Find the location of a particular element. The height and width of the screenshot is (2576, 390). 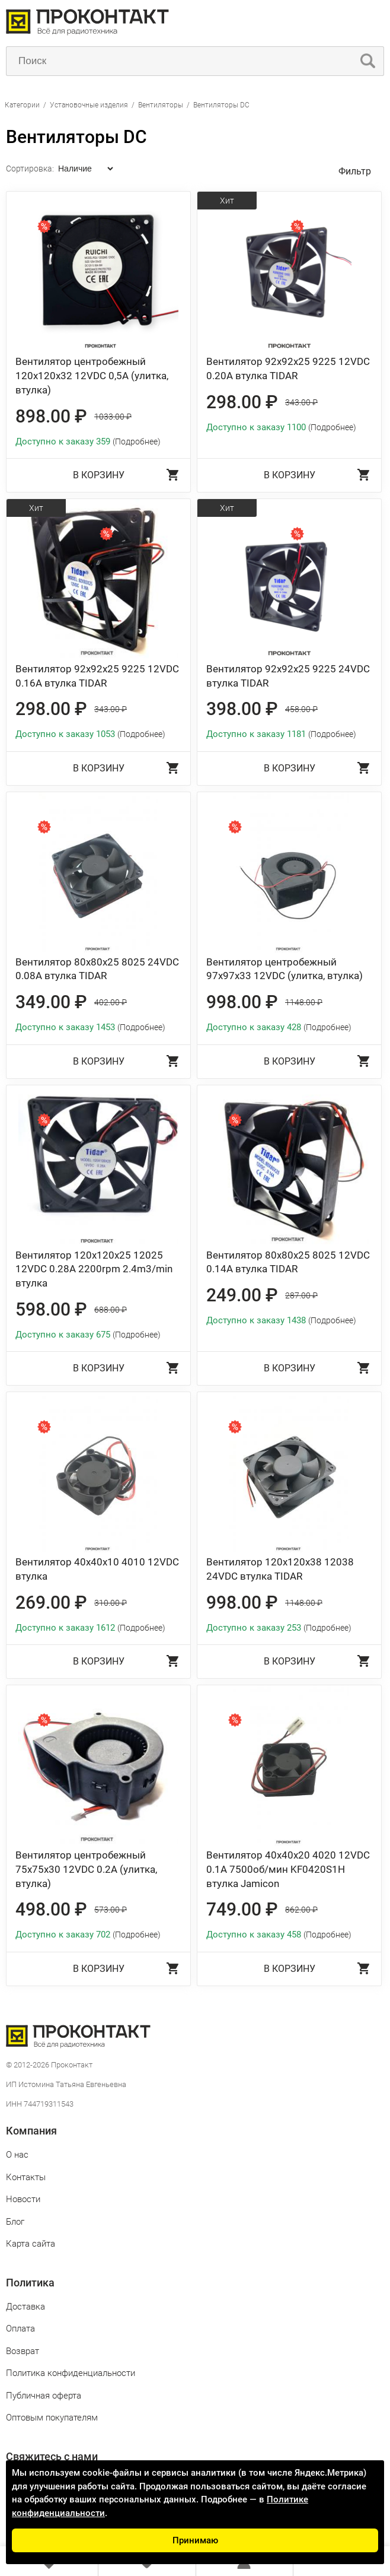

Вентилятор 80x80x25 8025 24VDC 0.08A втулка TIDAR is located at coordinates (97, 969).